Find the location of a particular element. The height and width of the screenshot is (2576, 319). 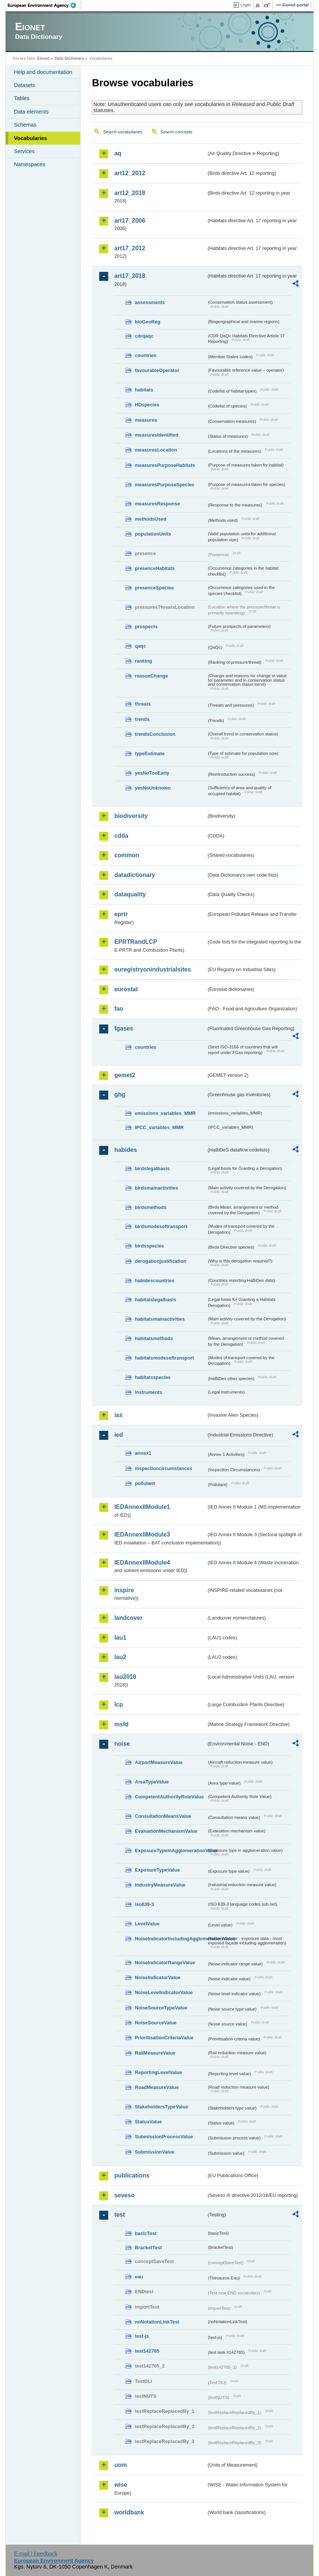

ConsultationMeansValue is located at coordinates (163, 1816).